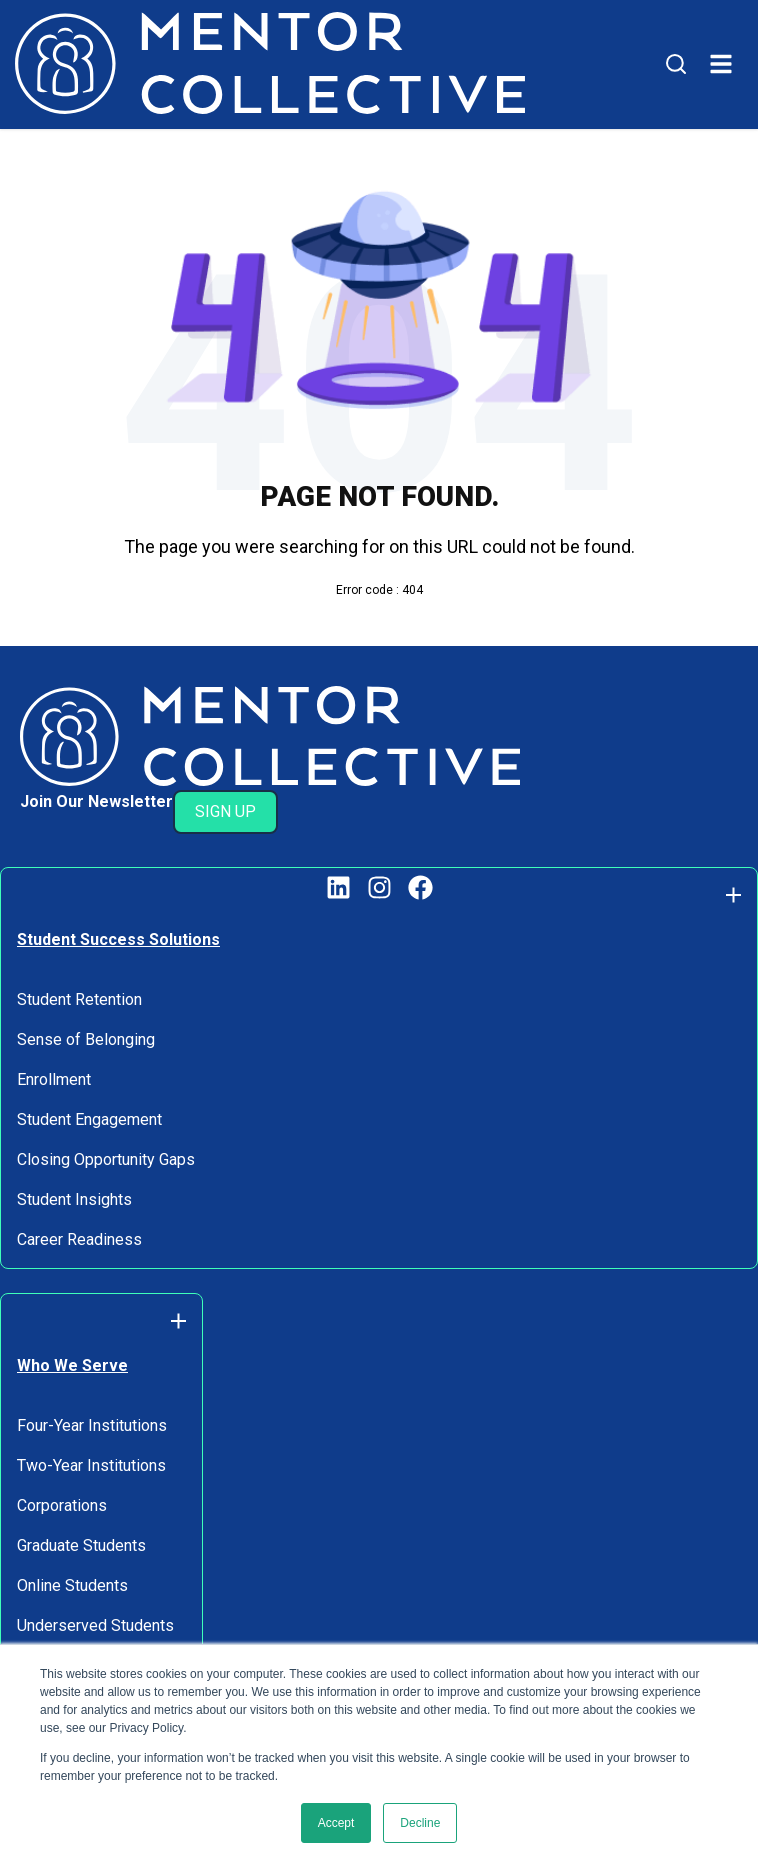 This screenshot has height=1869, width=758. Describe the element at coordinates (92, 1425) in the screenshot. I see `Four-Year Institutions` at that location.